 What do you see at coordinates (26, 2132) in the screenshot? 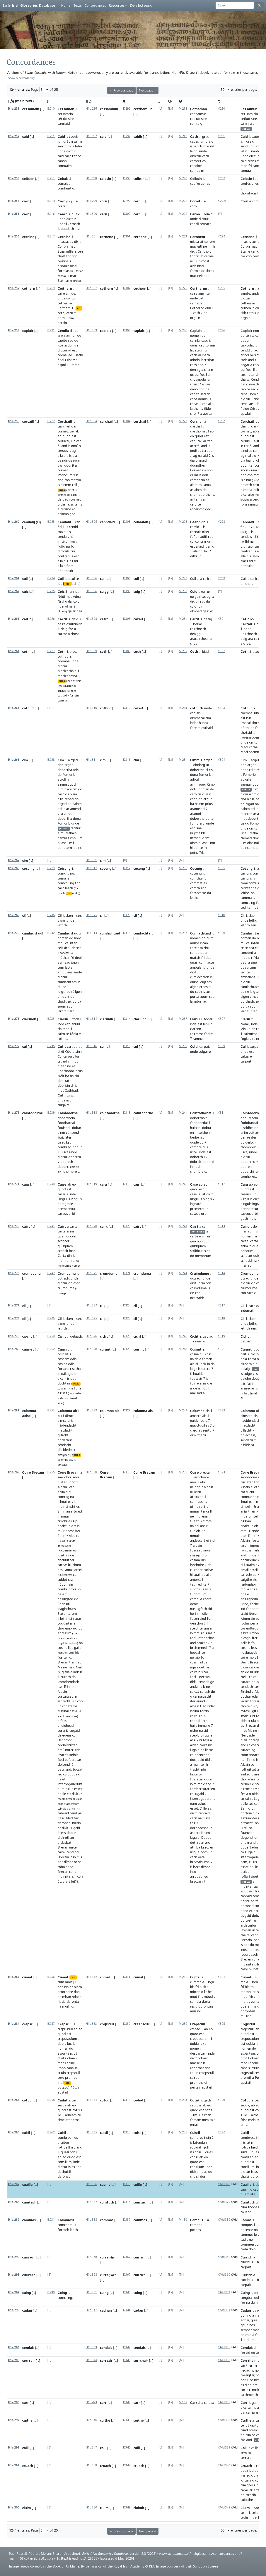
I see `cuisil` at bounding box center [26, 2132].